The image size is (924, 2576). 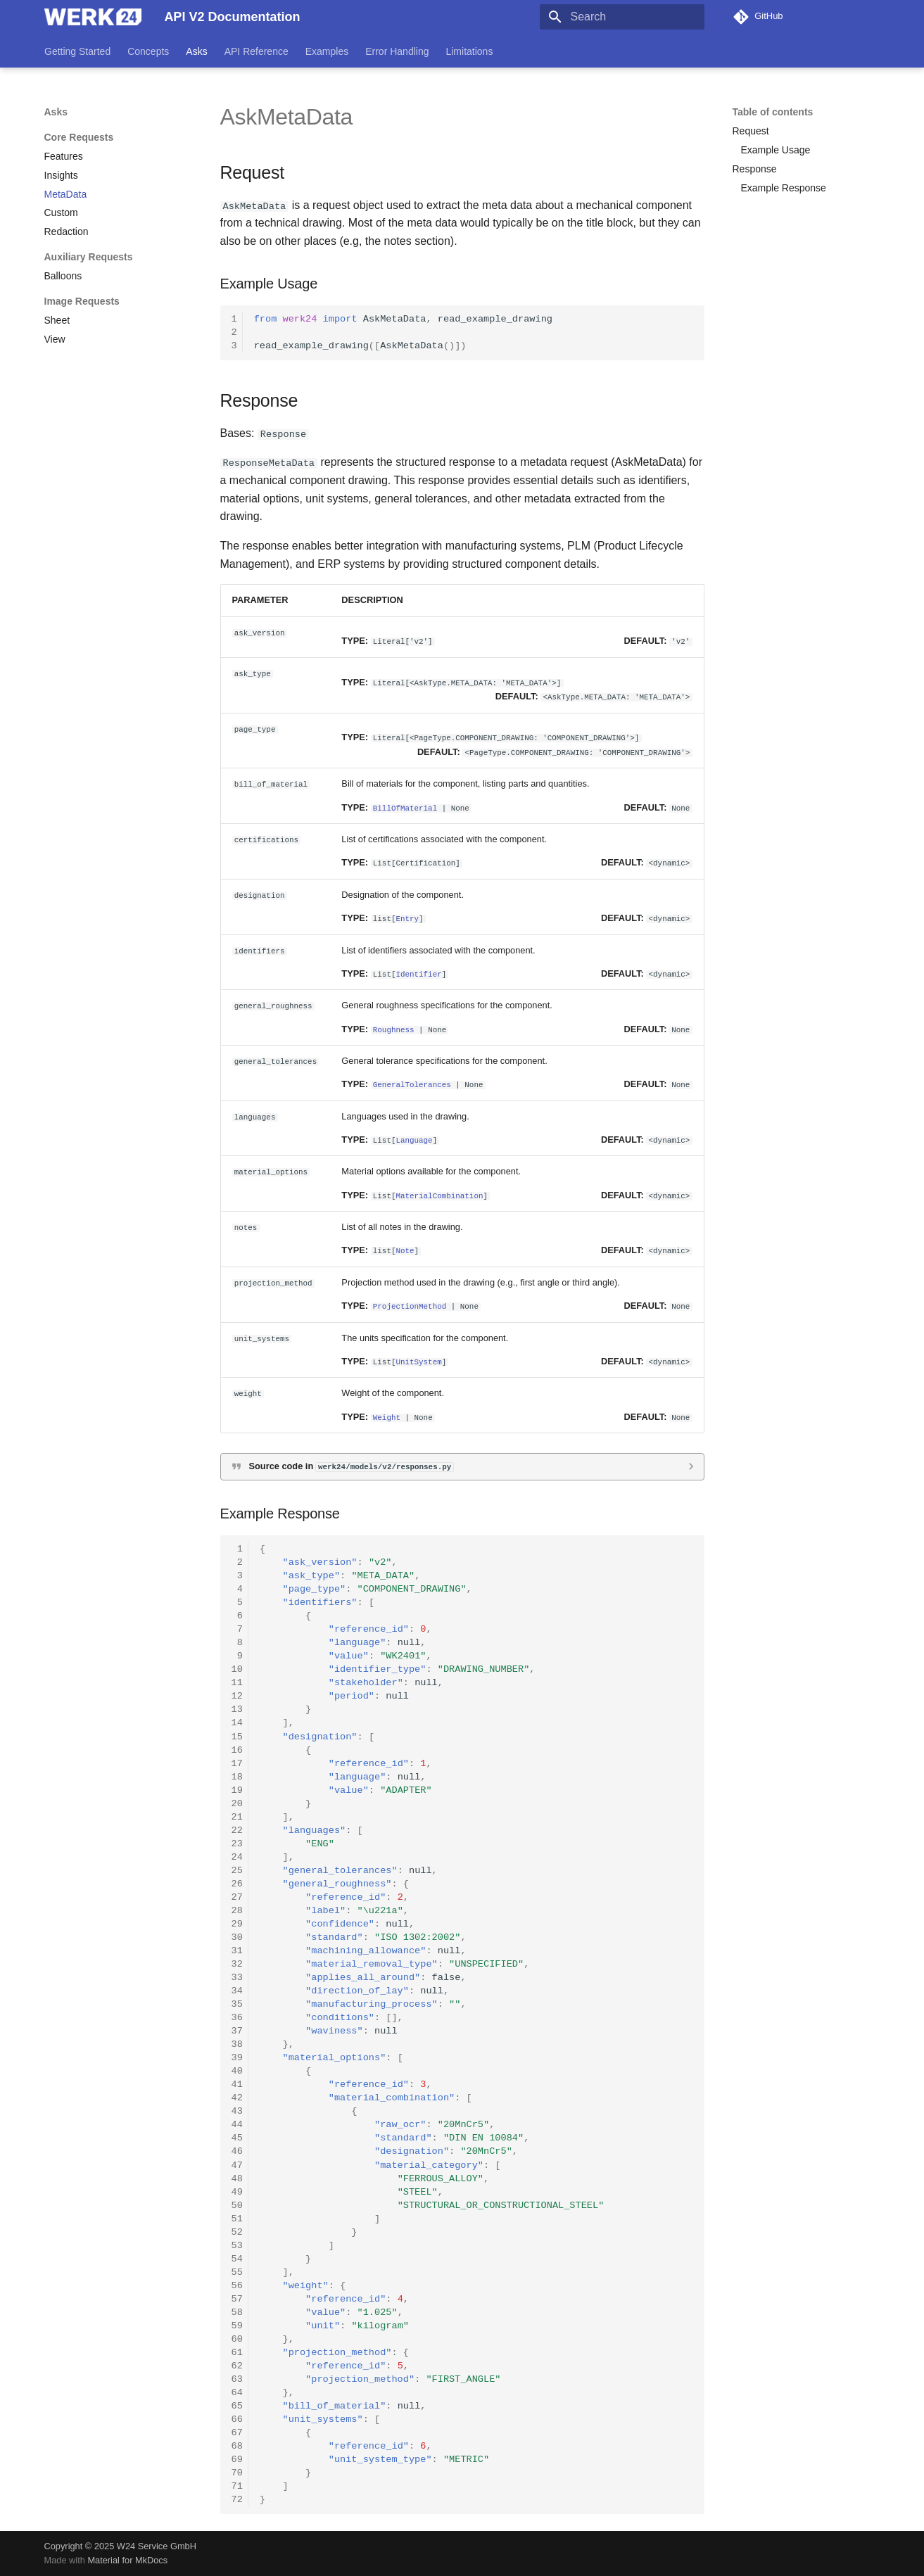 What do you see at coordinates (237, 1789) in the screenshot?
I see `19` at bounding box center [237, 1789].